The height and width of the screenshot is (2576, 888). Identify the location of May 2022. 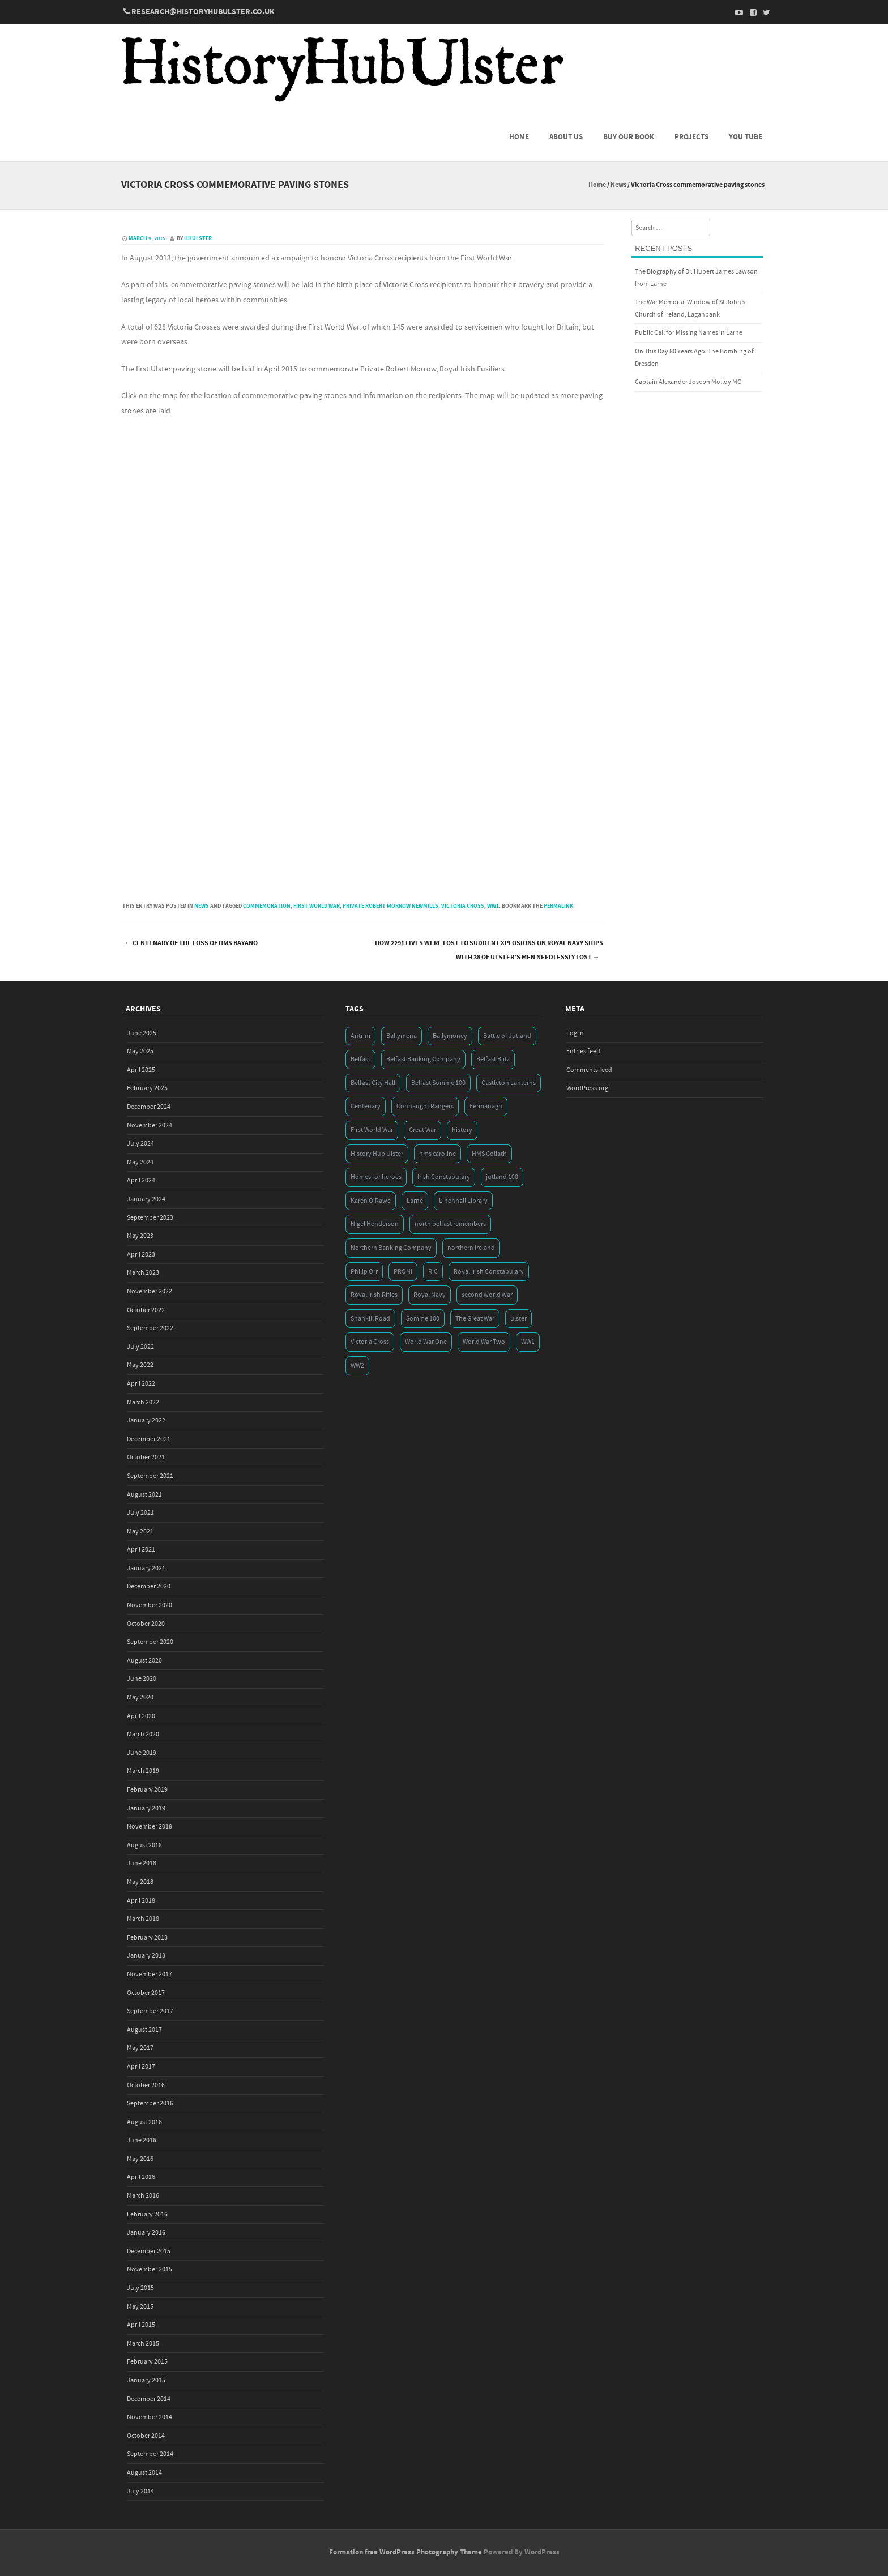
(140, 1365).